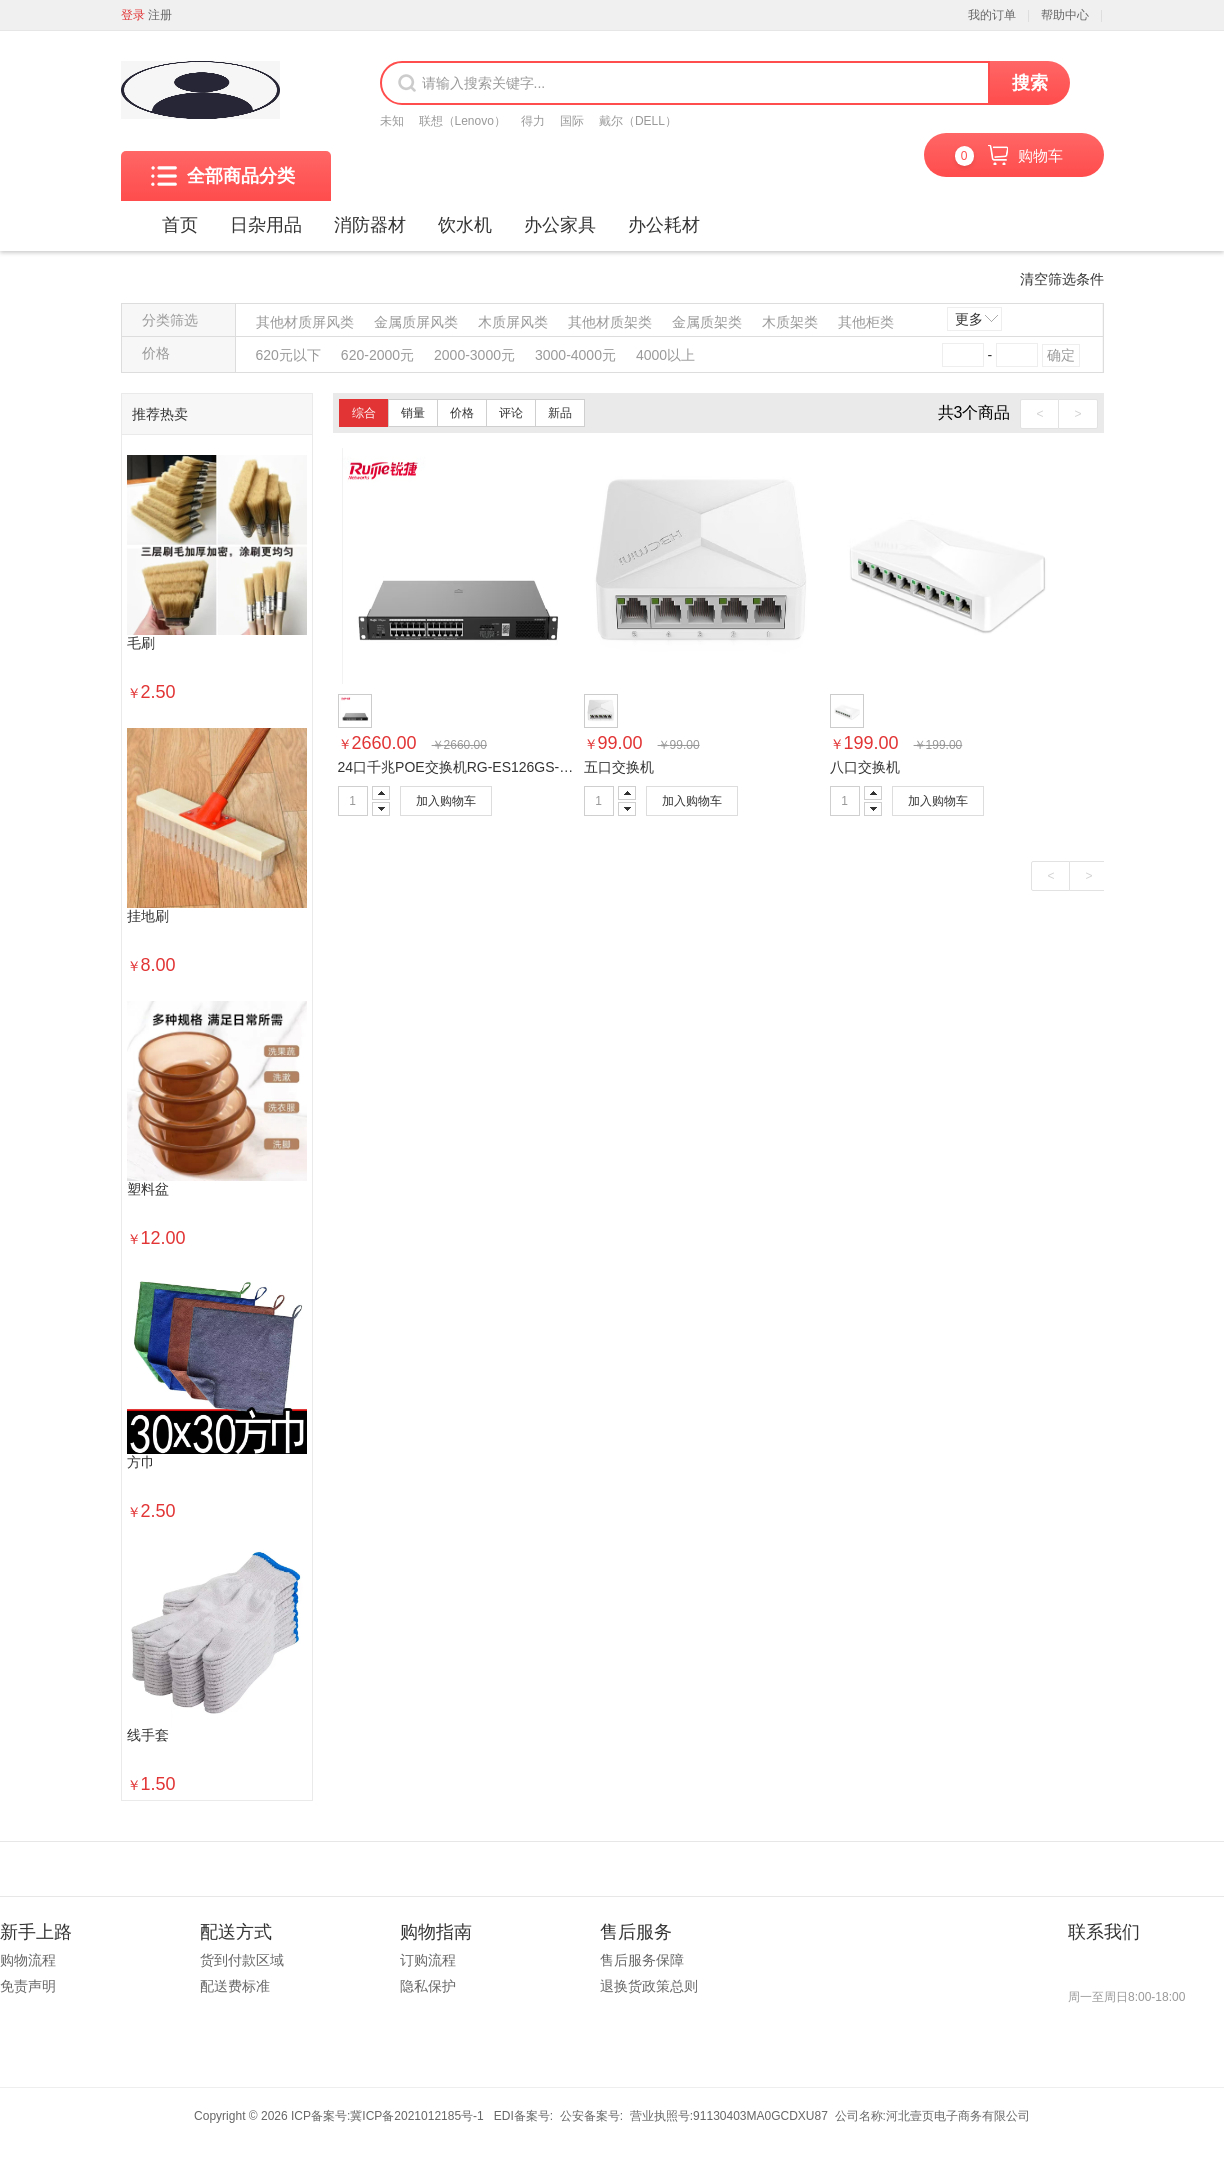  What do you see at coordinates (462, 413) in the screenshot?
I see `价格` at bounding box center [462, 413].